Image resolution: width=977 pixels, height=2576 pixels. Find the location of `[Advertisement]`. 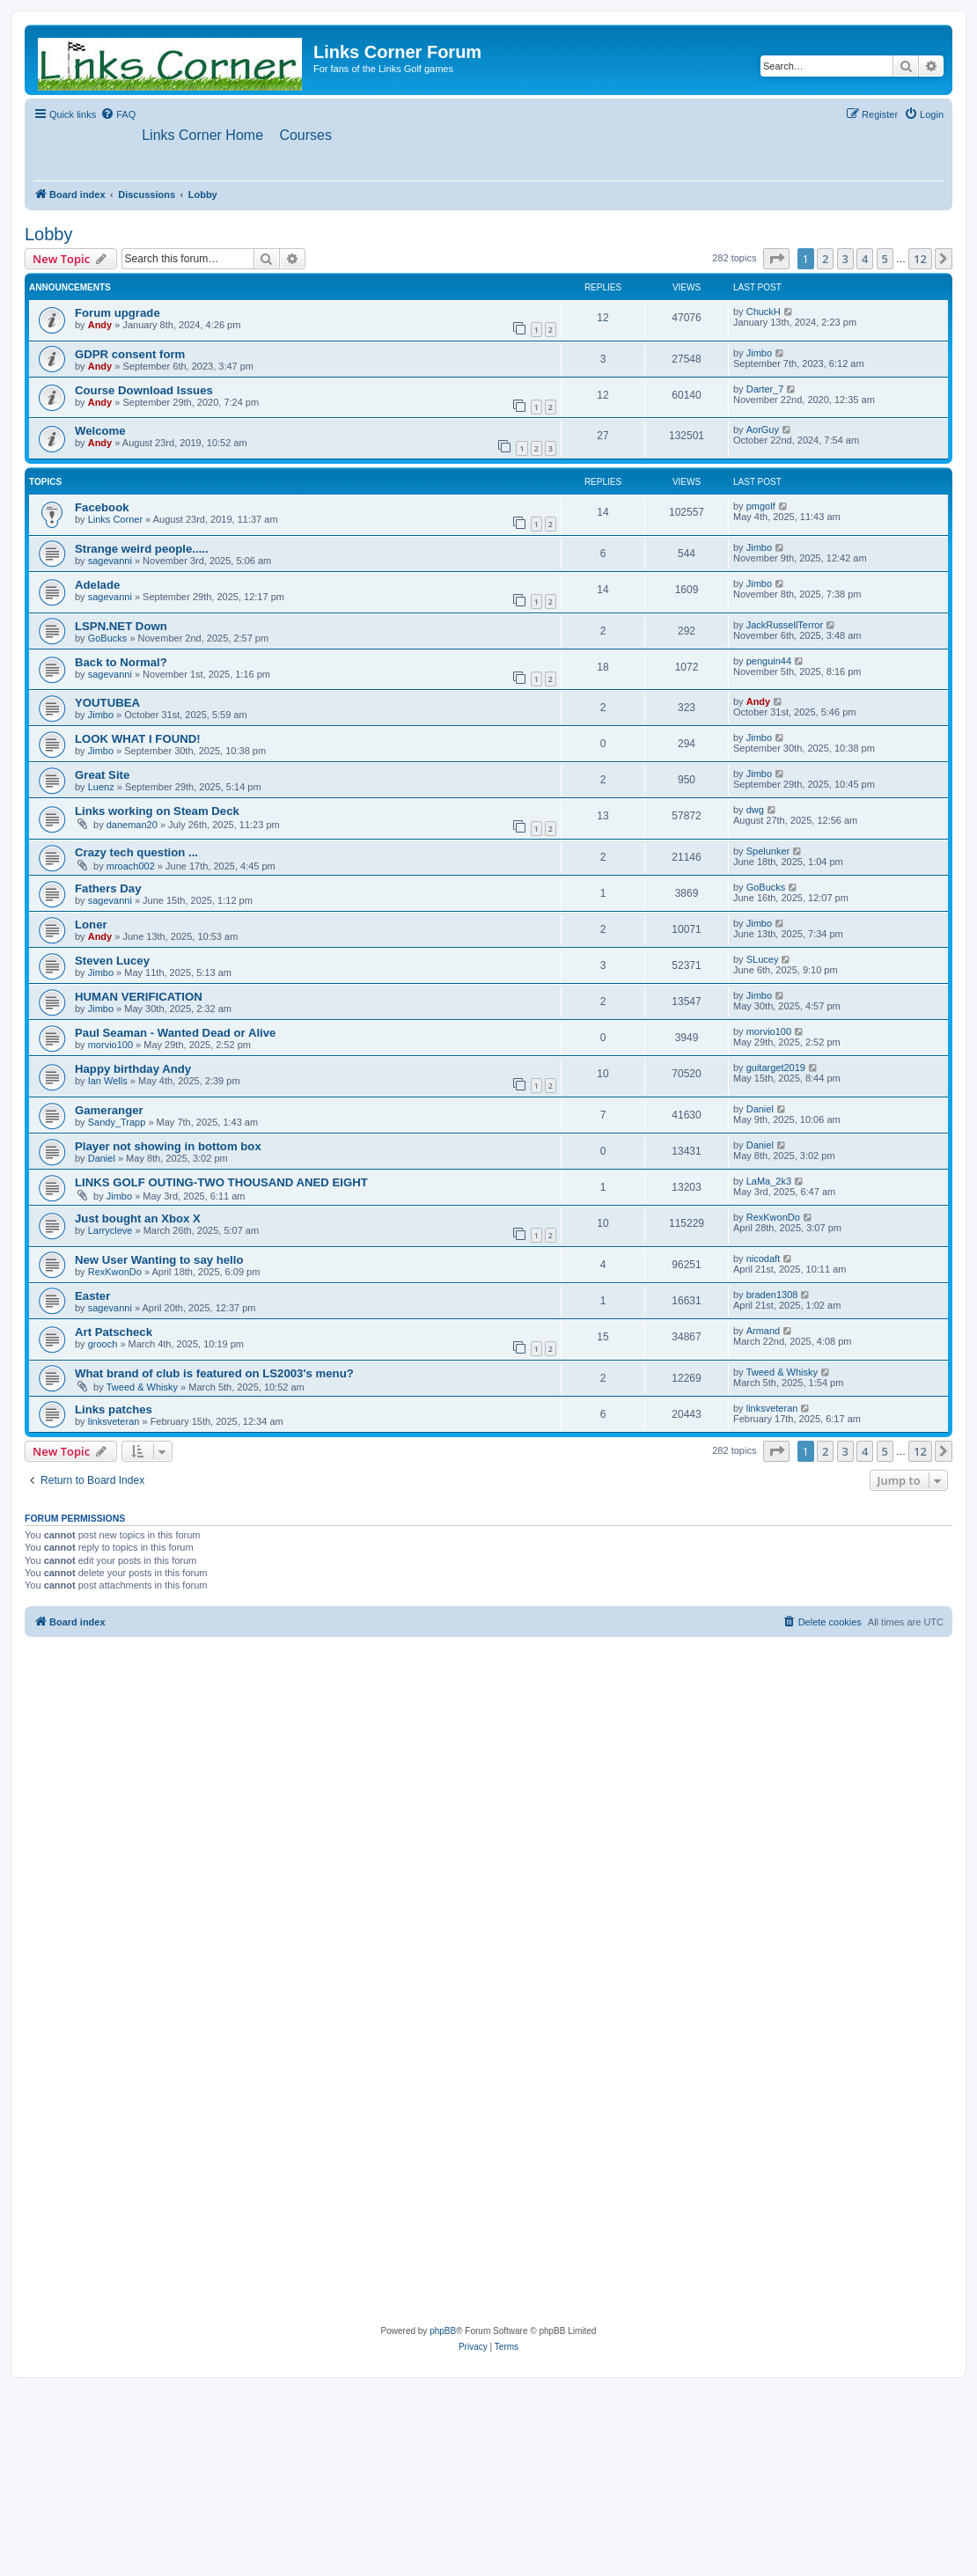

[Advertisement] is located at coordinates (165, 1812).